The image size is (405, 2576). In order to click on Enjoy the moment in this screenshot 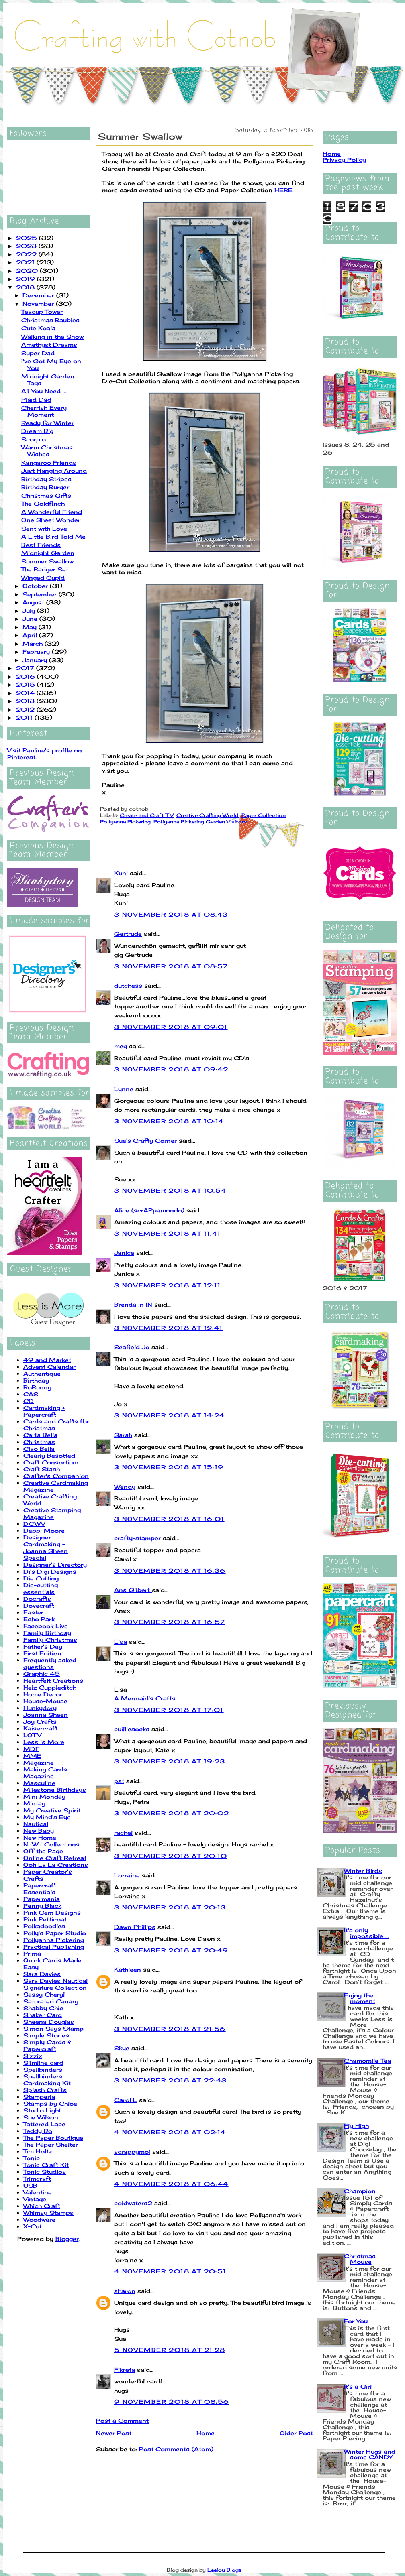, I will do `click(359, 1998)`.